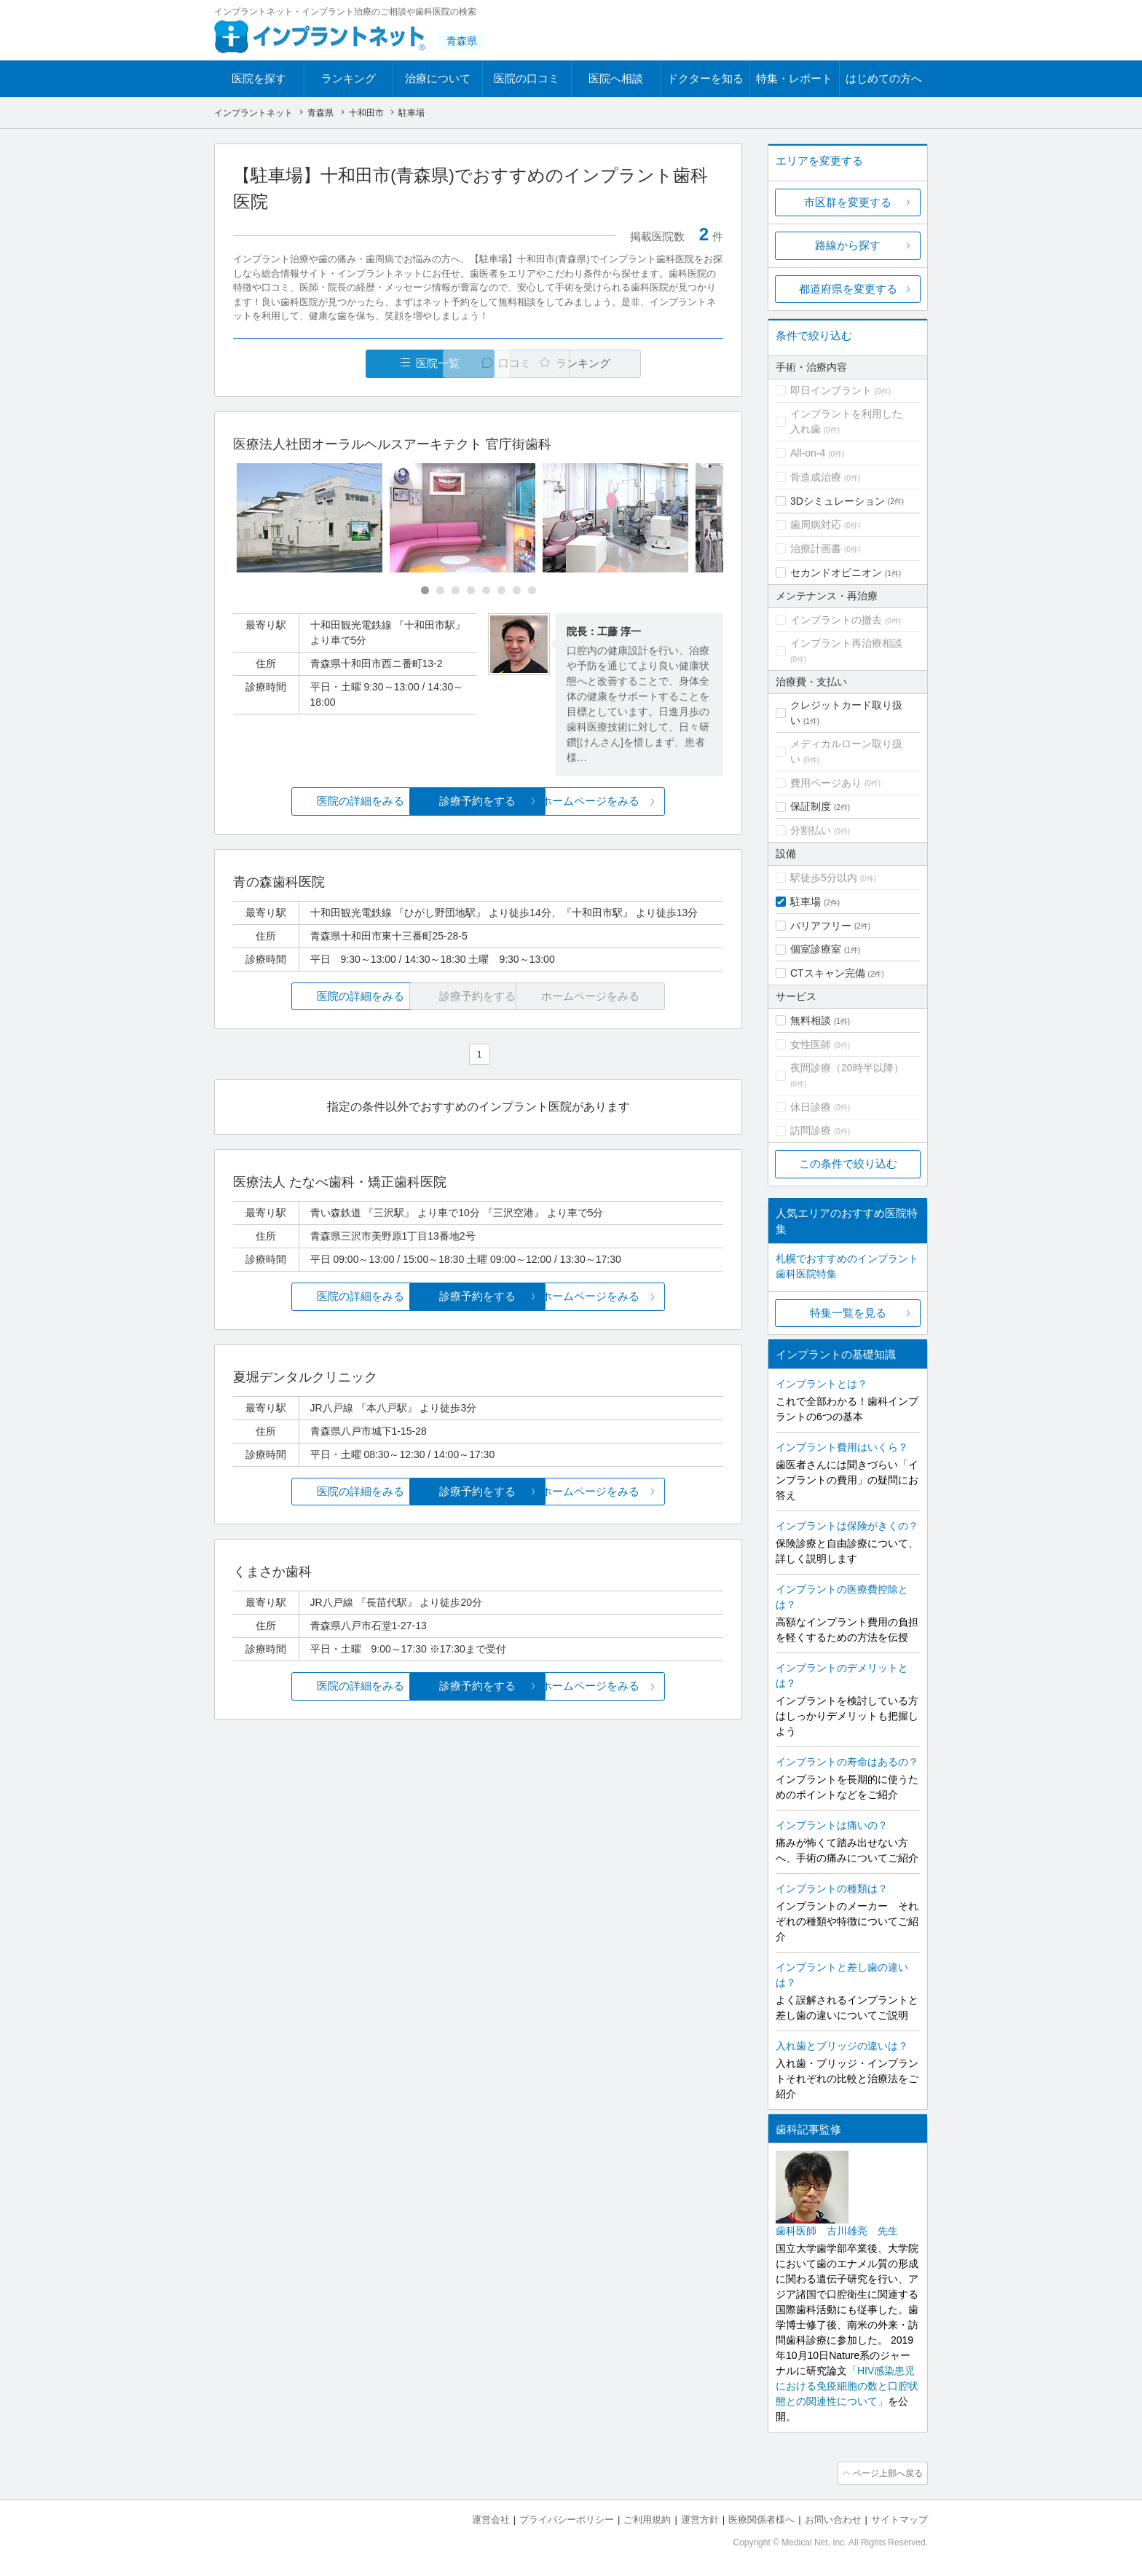  I want to click on 個室診療室, so click(815, 949).